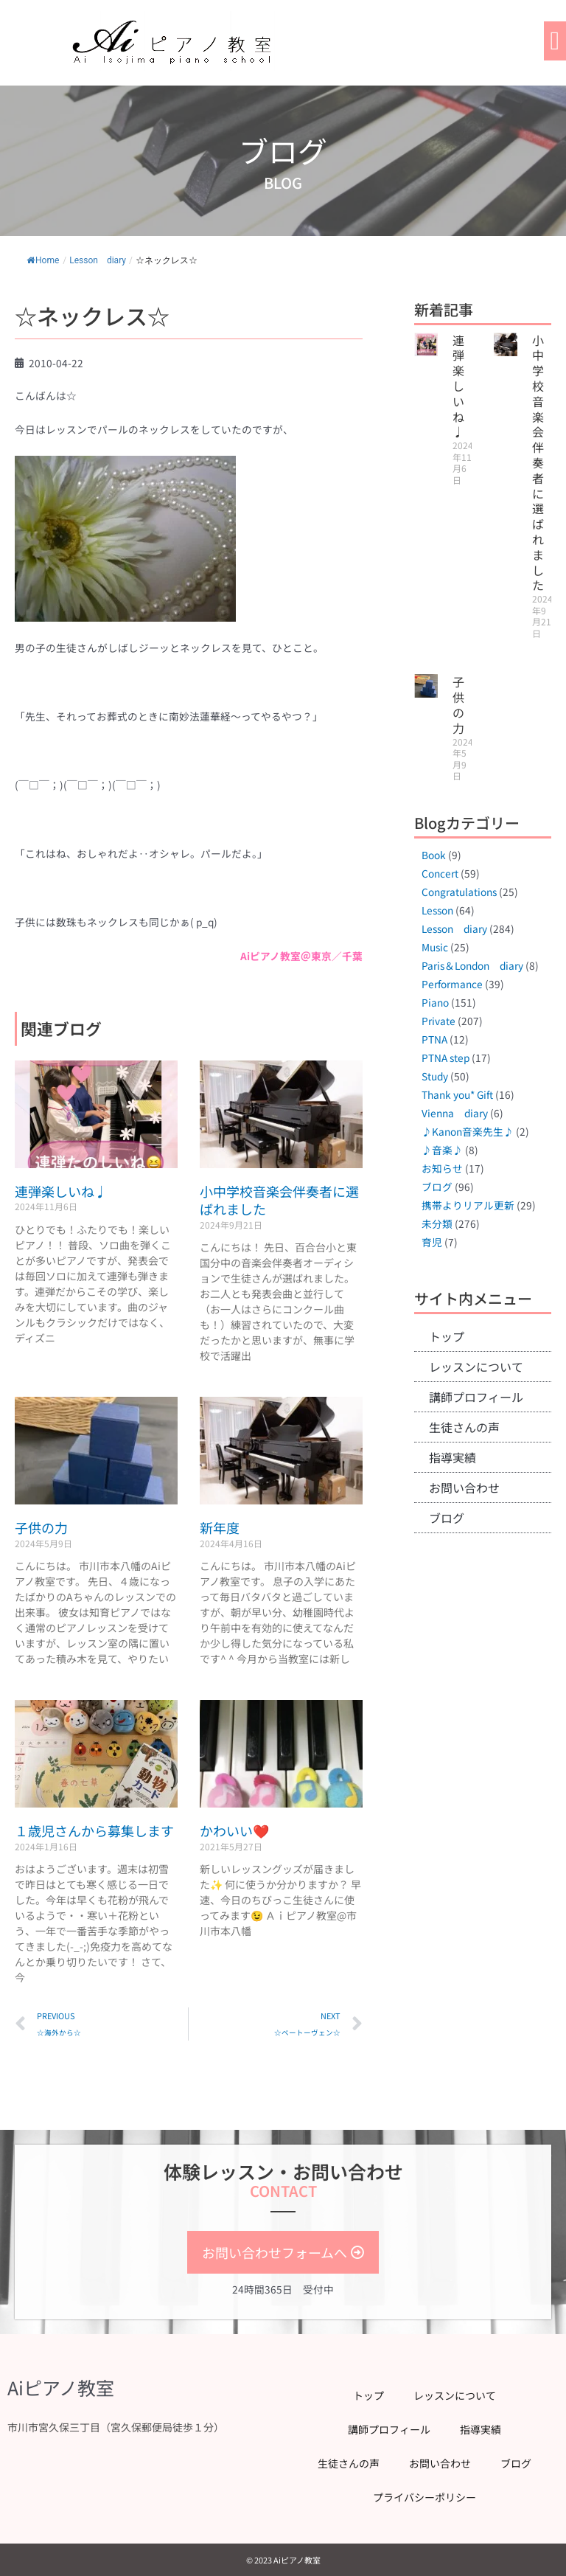 The image size is (566, 2576). What do you see at coordinates (43, 260) in the screenshot?
I see `Home` at bounding box center [43, 260].